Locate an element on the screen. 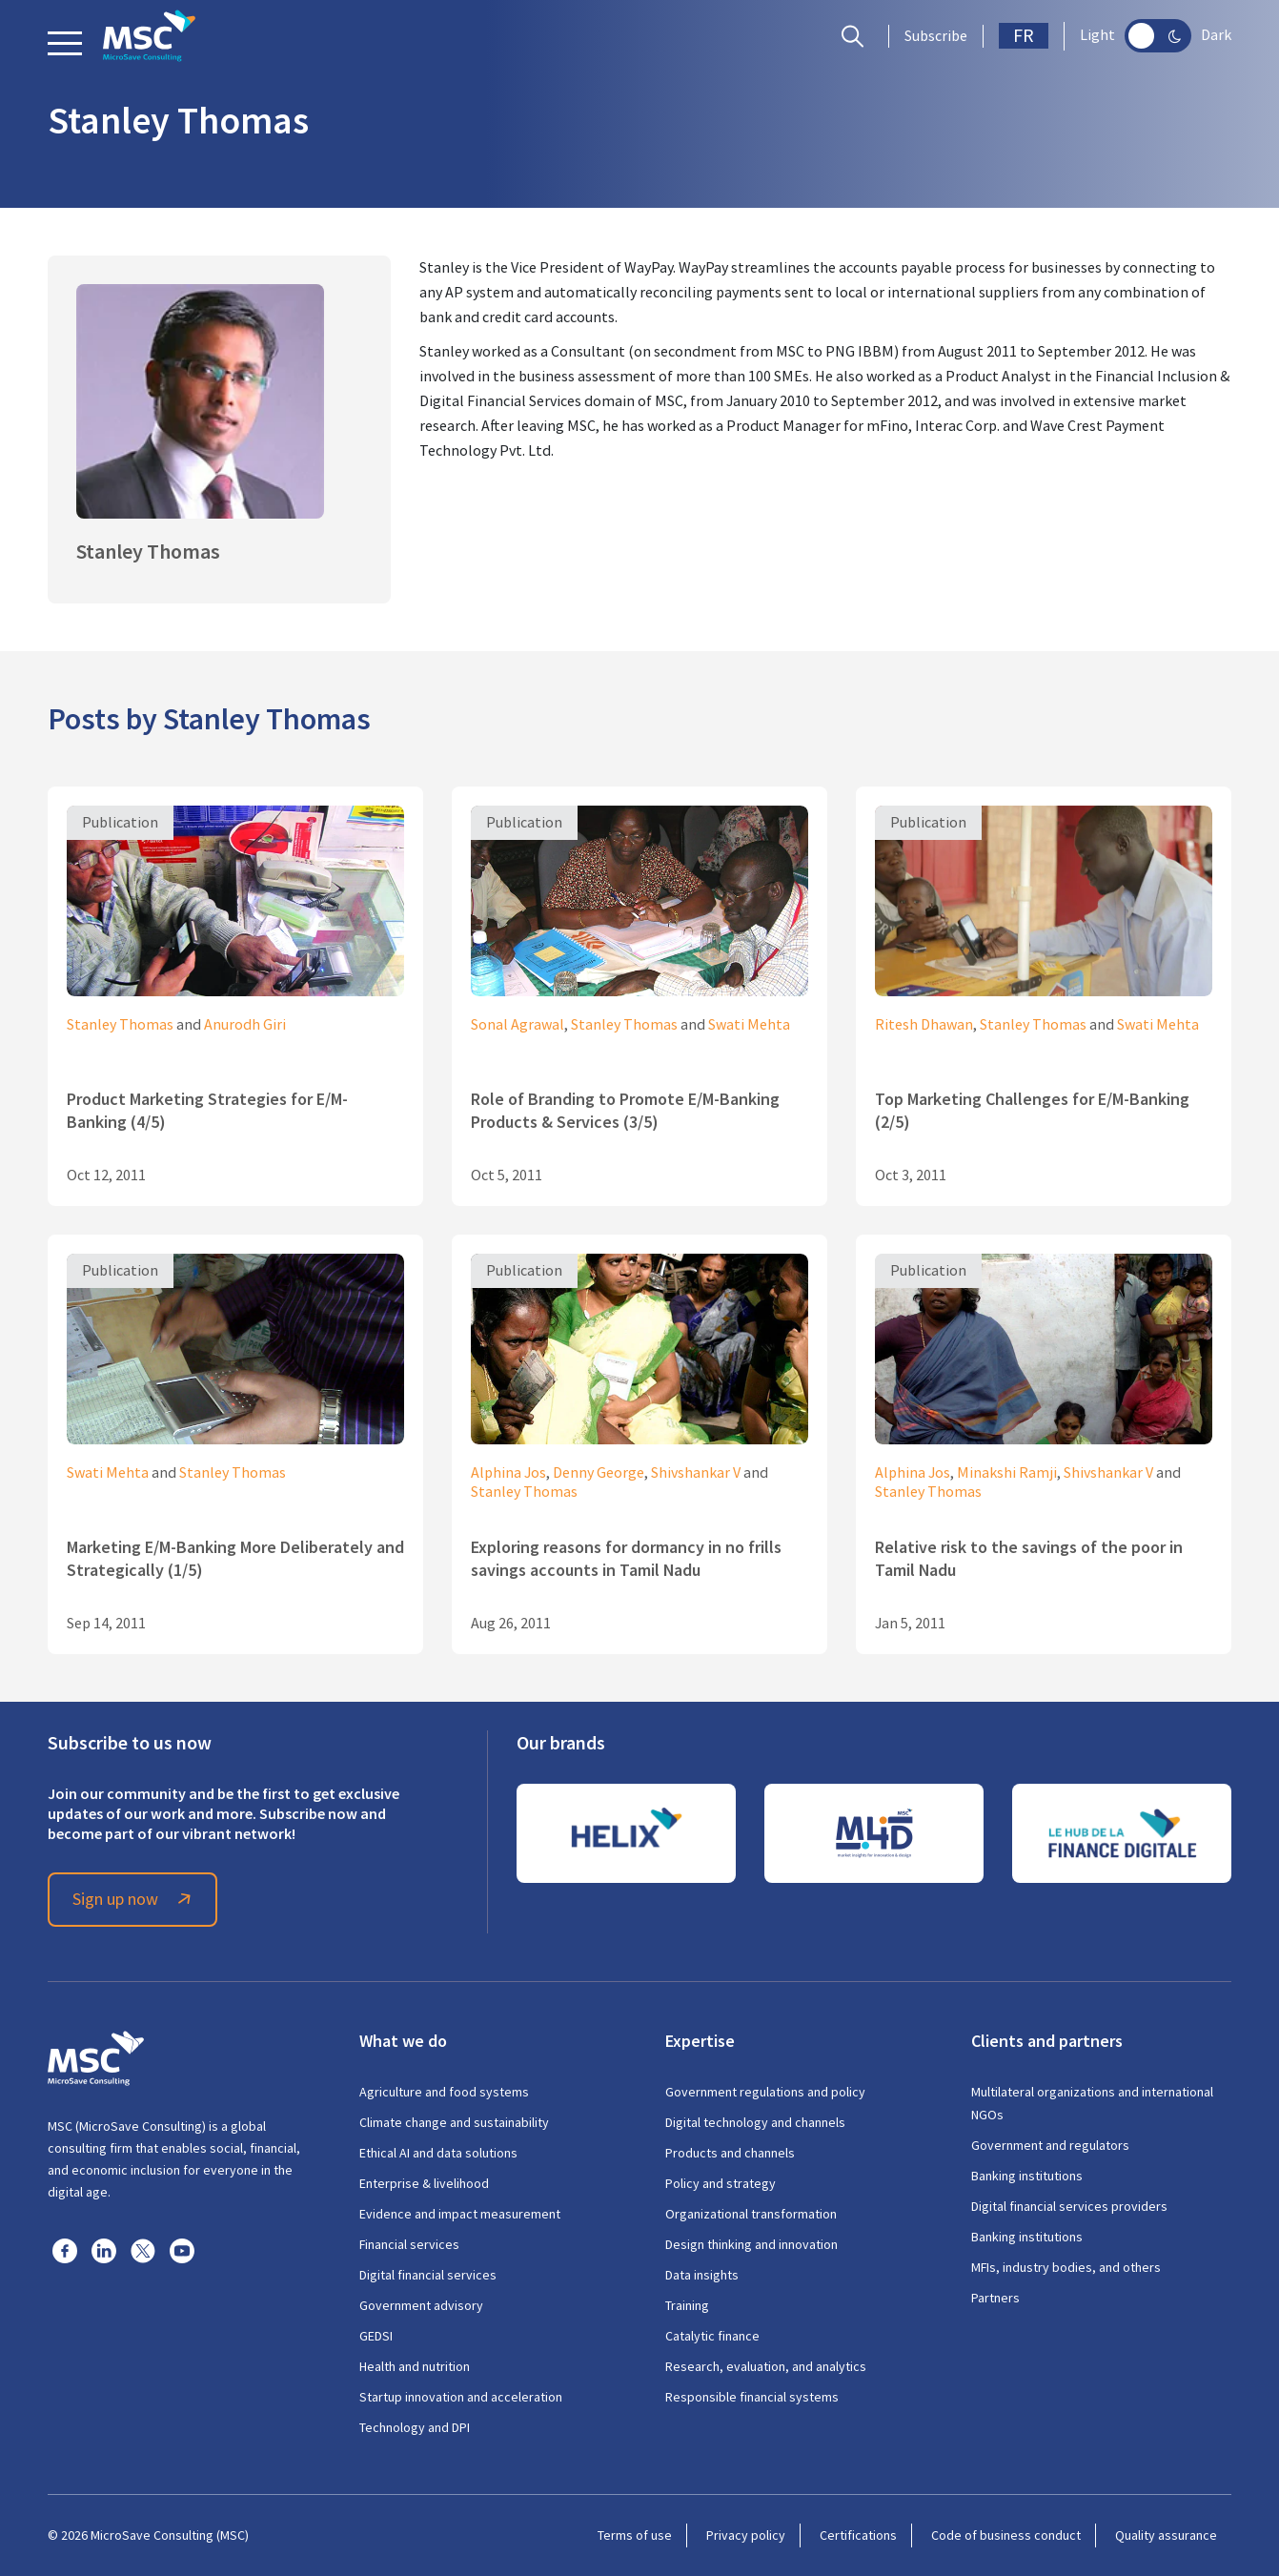 This screenshot has height=2576, width=1279. Evidence and impact measurement is located at coordinates (459, 2213).